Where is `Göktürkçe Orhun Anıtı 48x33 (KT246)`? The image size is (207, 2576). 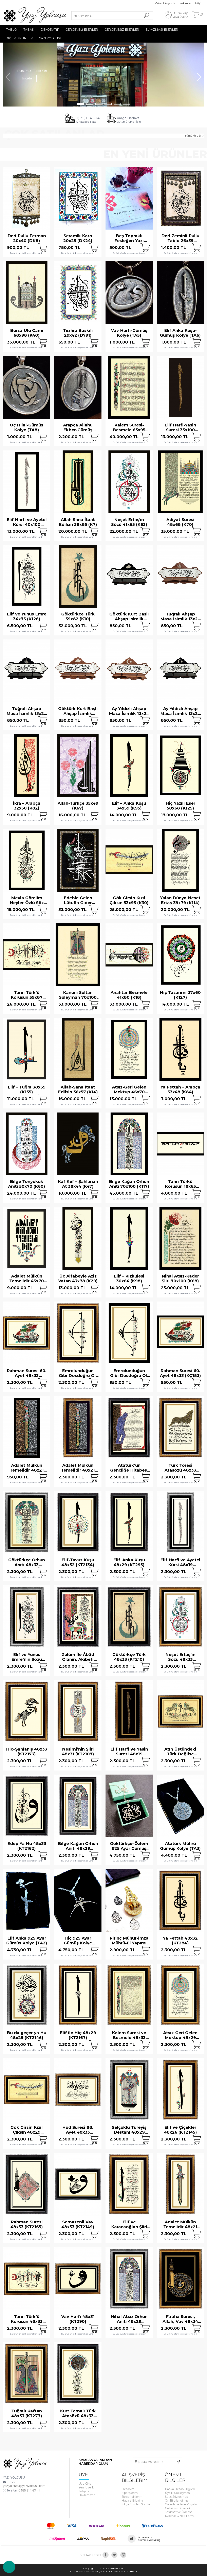 Göktürkçe Orhun Anıtı 48x33 (KT246) is located at coordinates (26, 1562).